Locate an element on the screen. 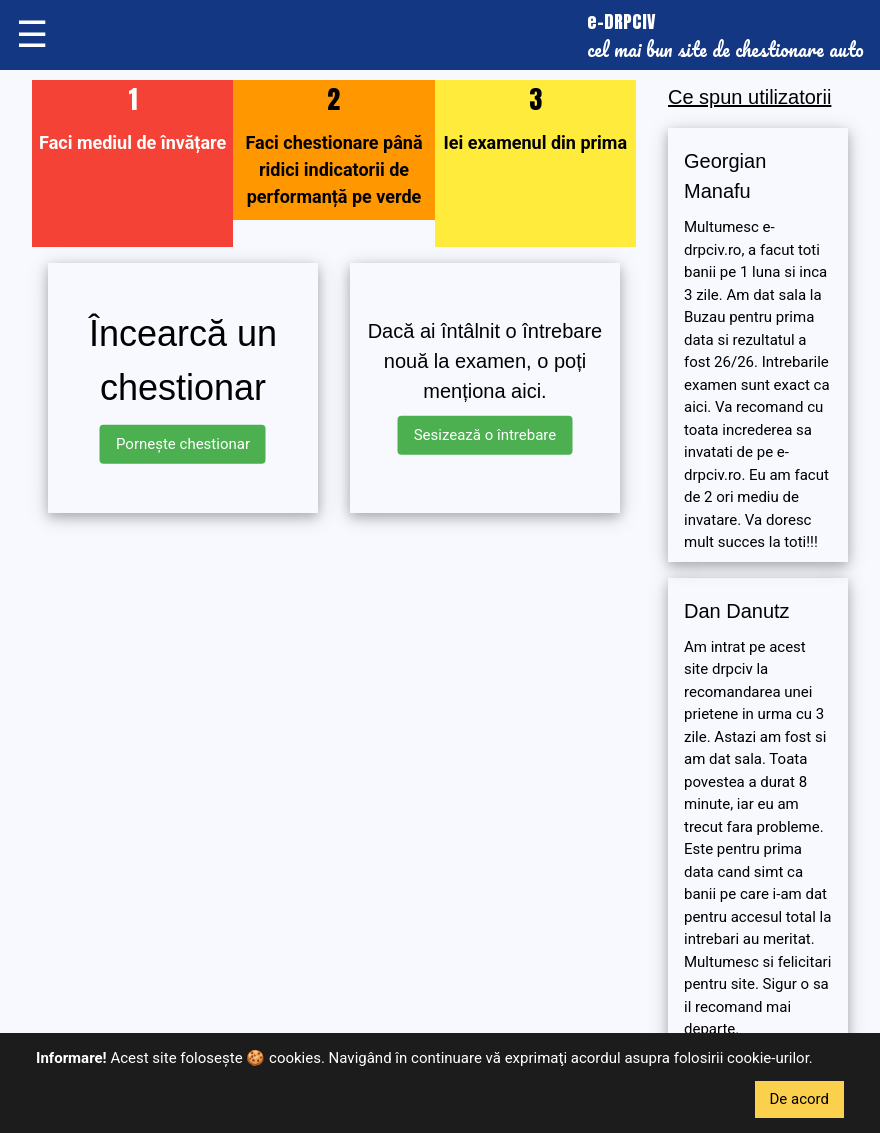  De acord is located at coordinates (800, 1099).